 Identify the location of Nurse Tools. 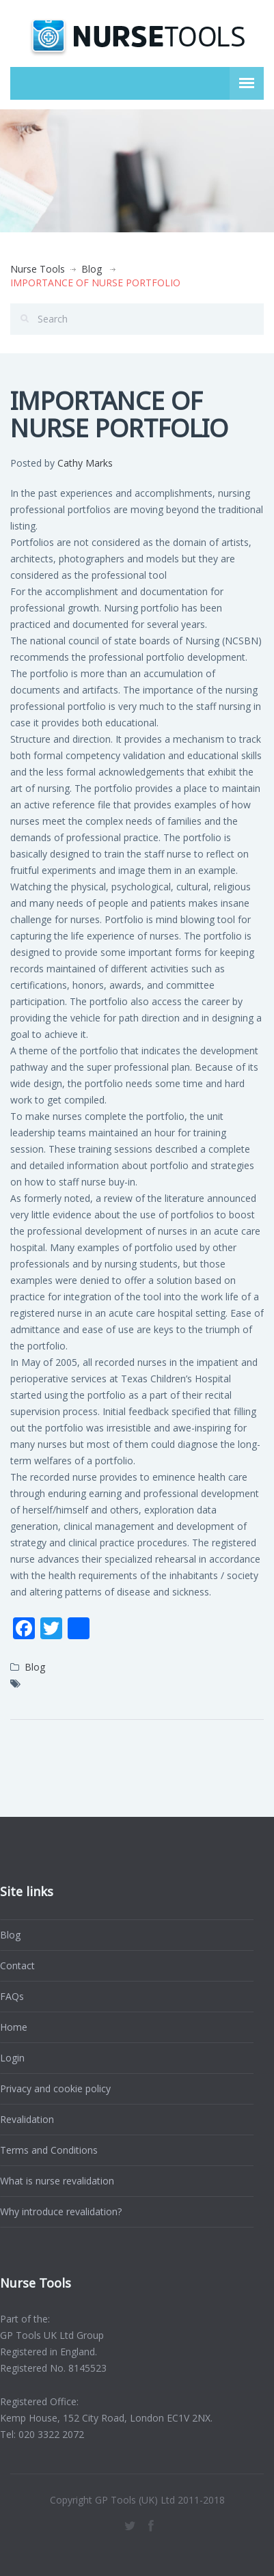
(37, 268).